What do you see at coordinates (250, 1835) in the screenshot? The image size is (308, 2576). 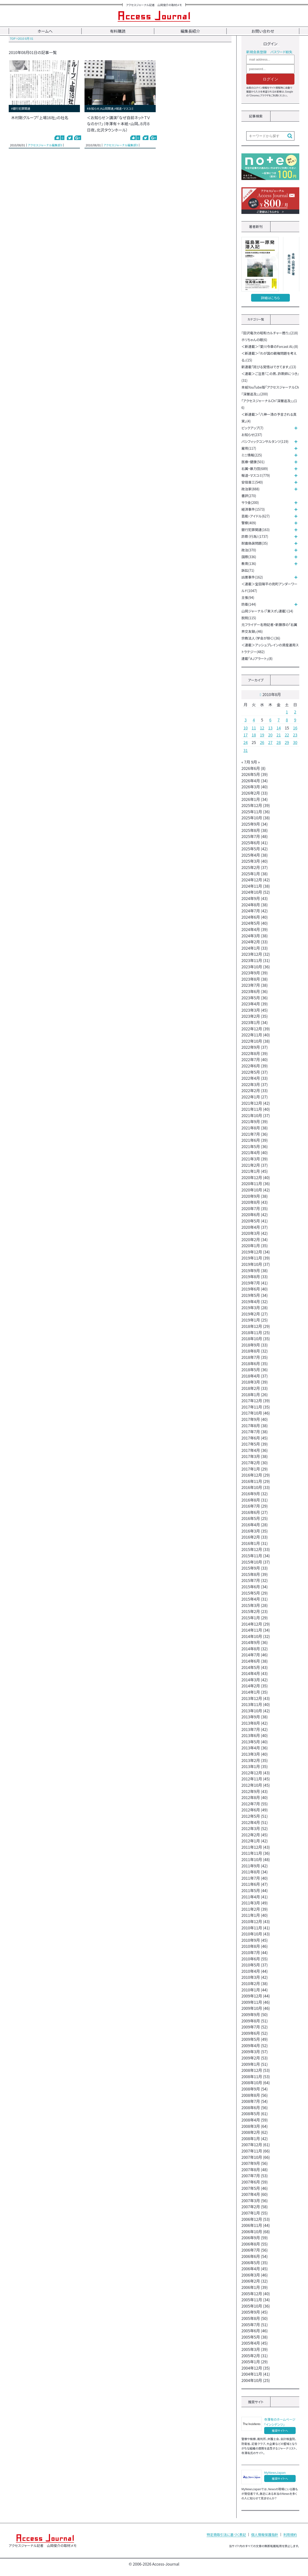 I see `2012年3月` at bounding box center [250, 1835].